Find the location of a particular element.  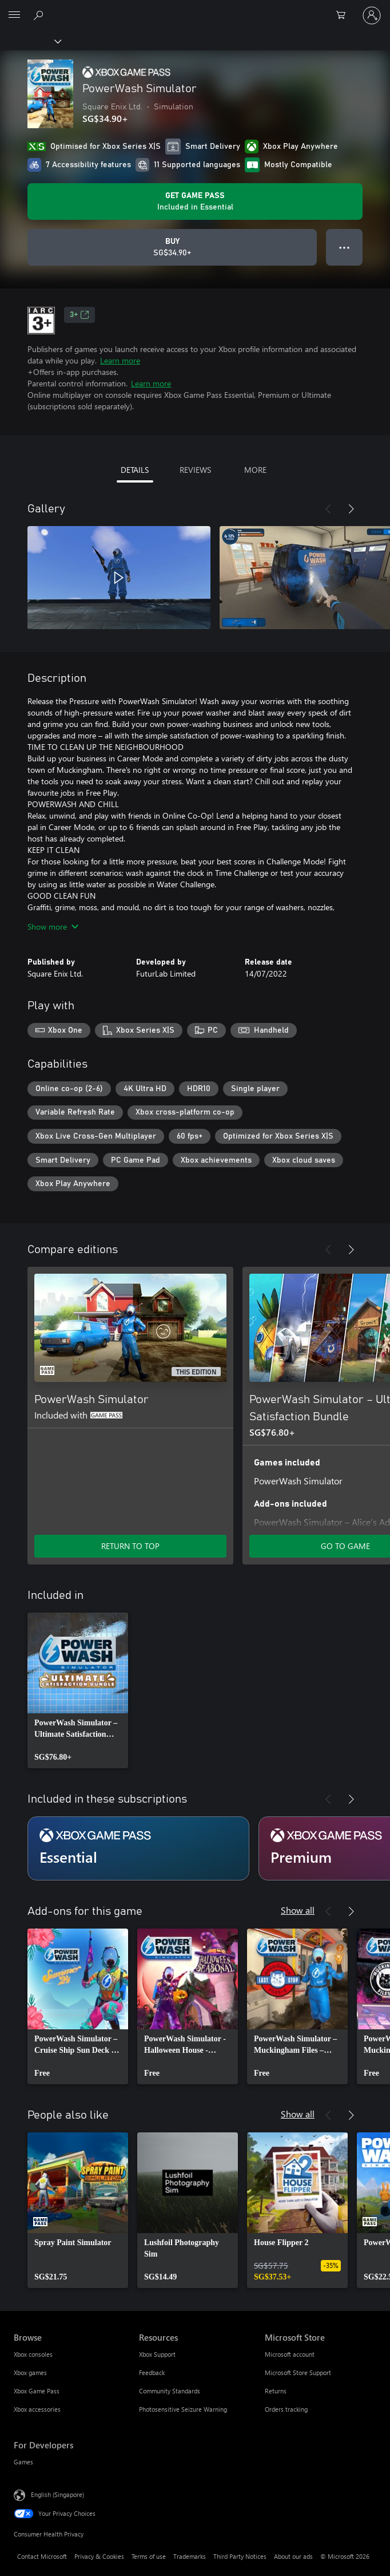

Games [Games For Developers] is located at coordinates (23, 2462).